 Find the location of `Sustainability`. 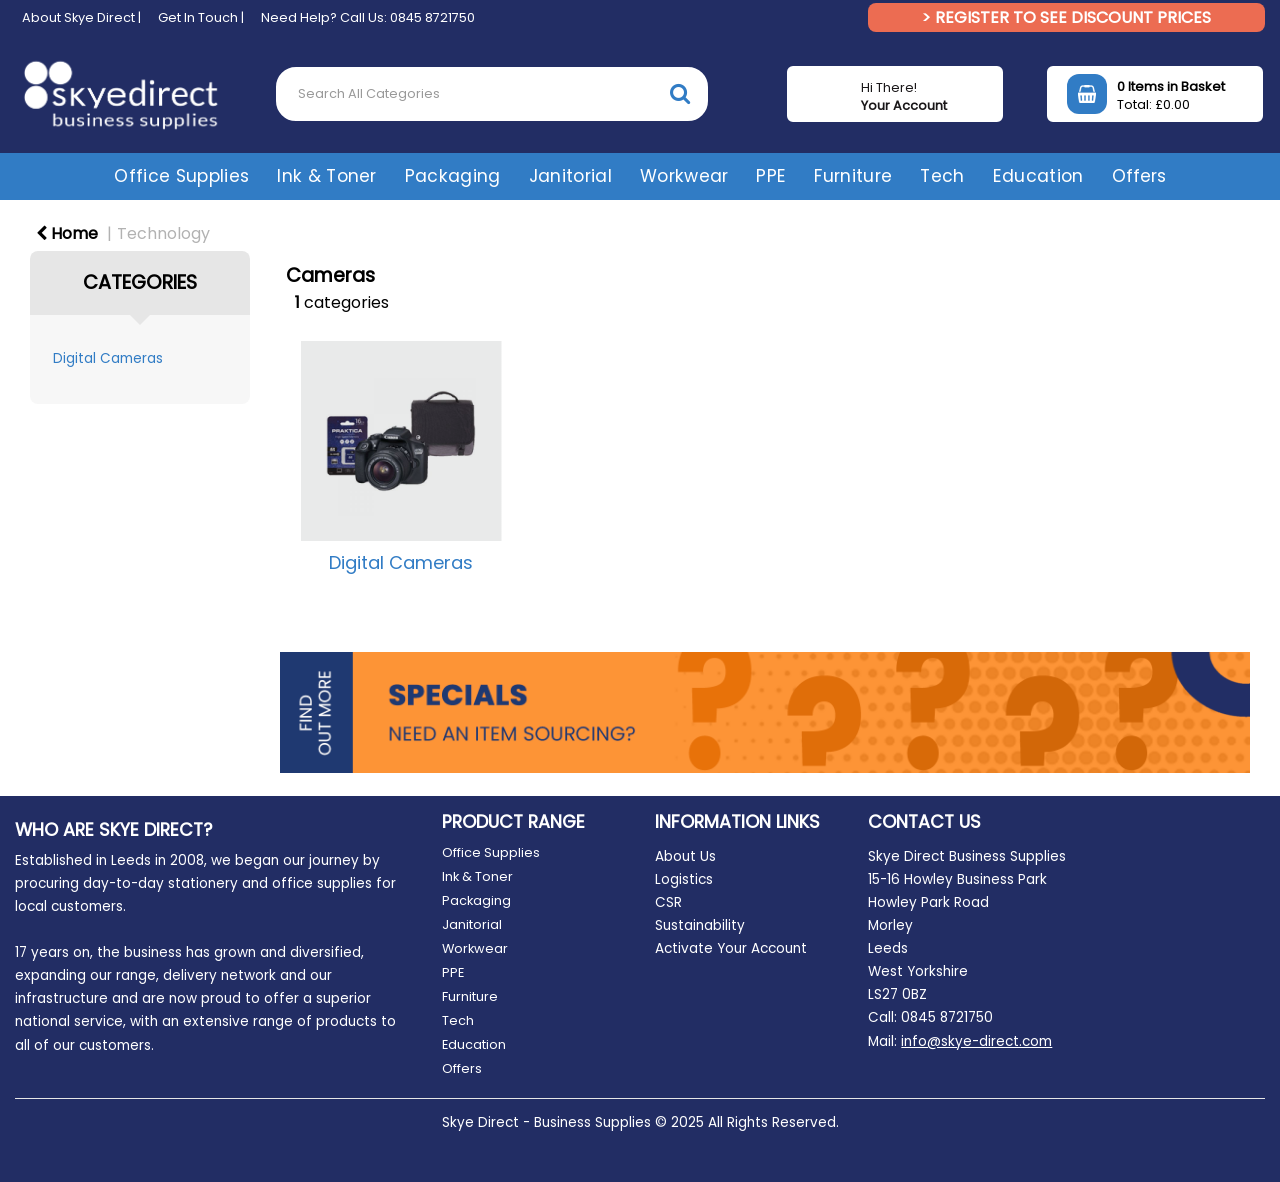

Sustainability is located at coordinates (700, 925).